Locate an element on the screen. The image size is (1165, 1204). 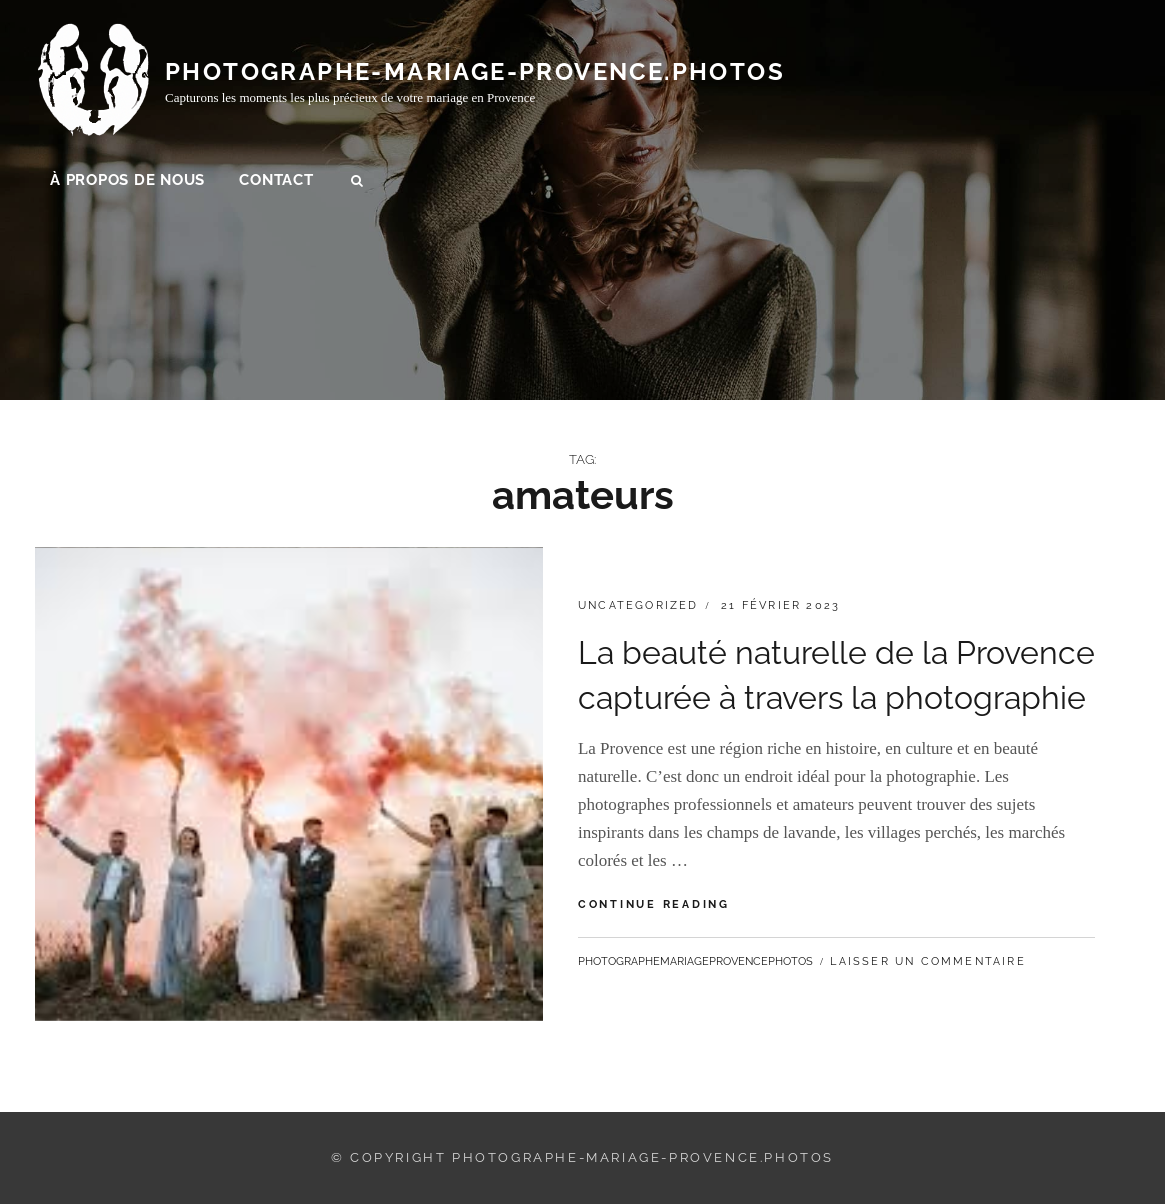
Laisser un commentaire is located at coordinates (927, 961).